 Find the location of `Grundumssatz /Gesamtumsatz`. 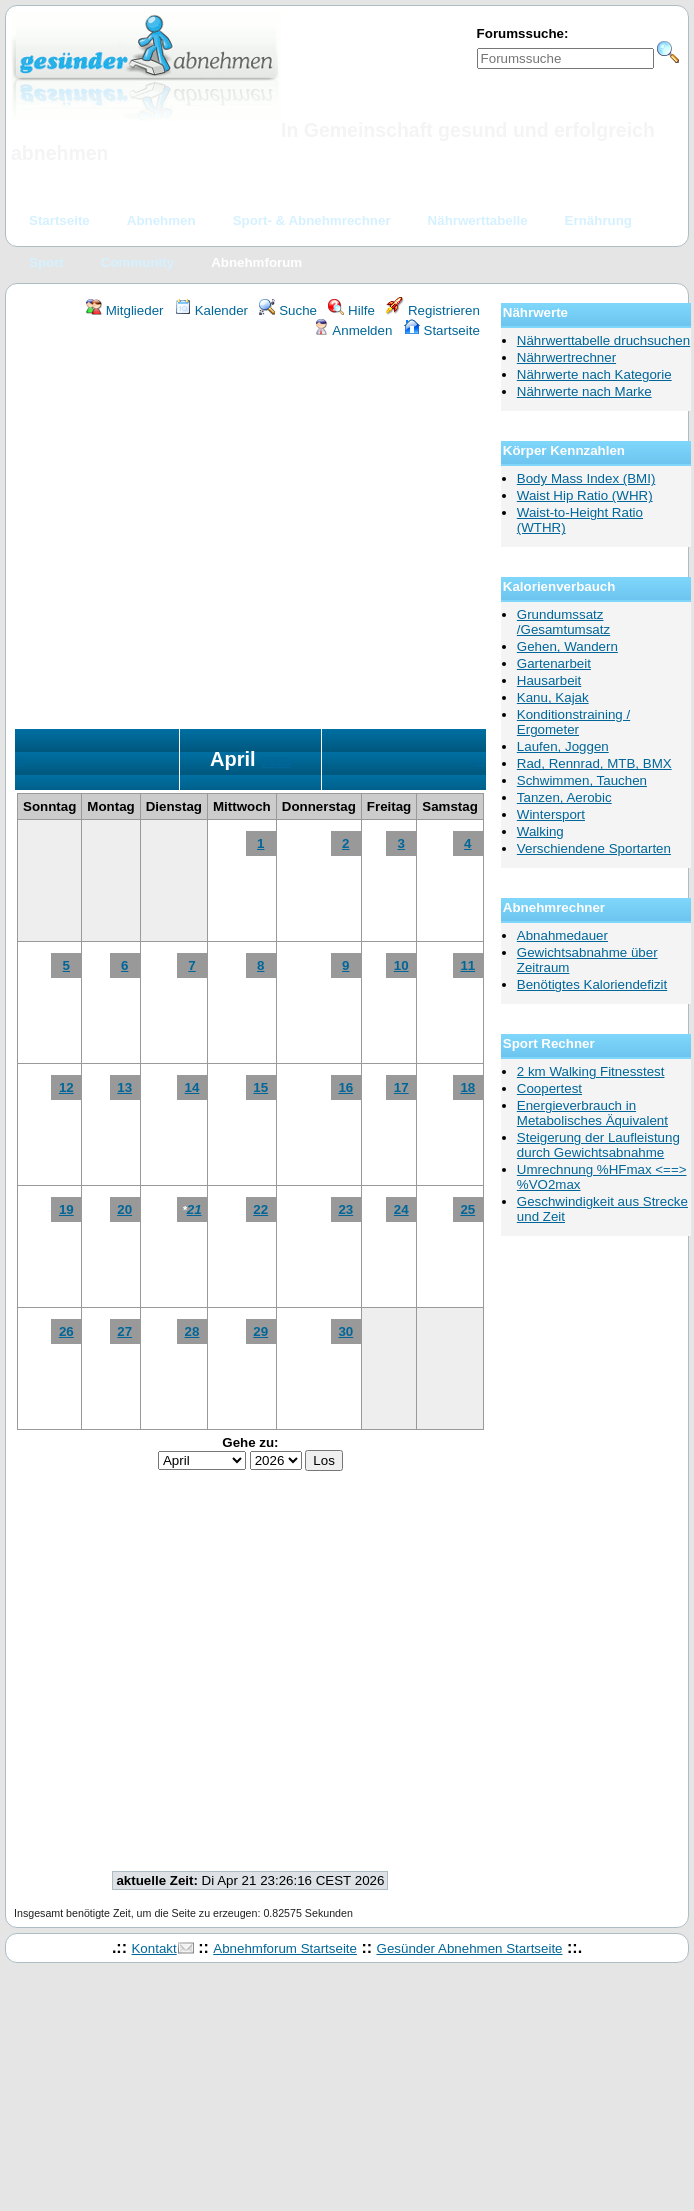

Grundumssatz /Gesamtumsatz is located at coordinates (563, 622).